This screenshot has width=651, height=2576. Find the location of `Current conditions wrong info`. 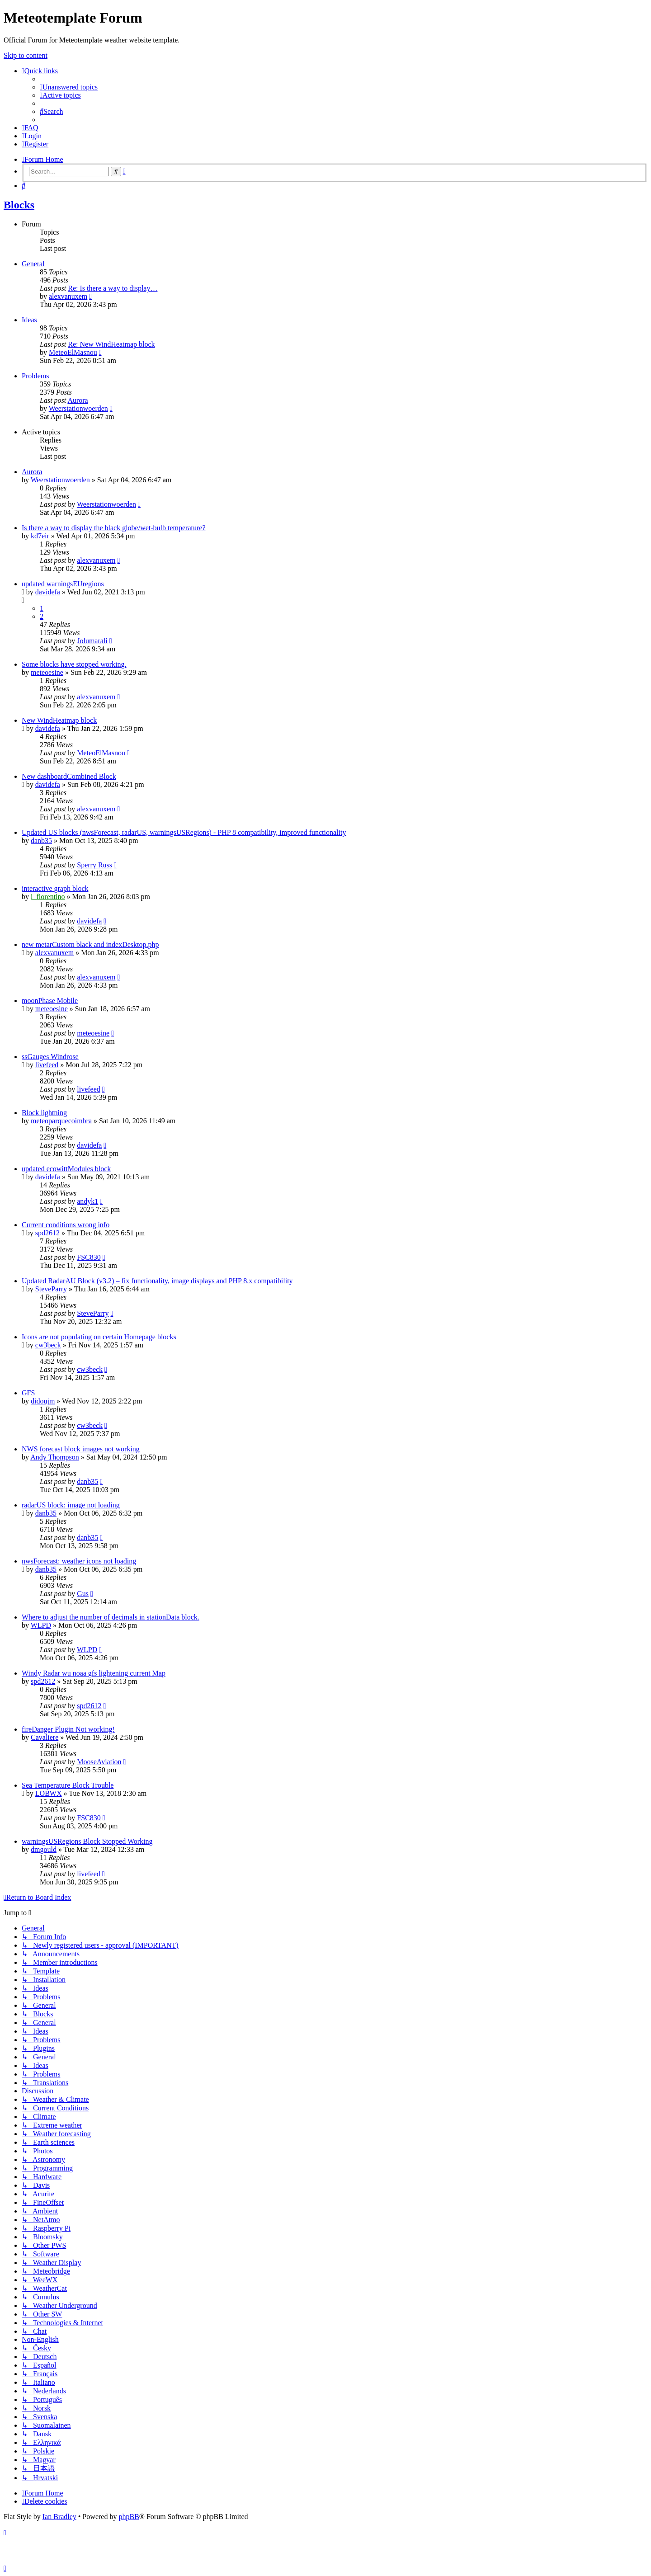

Current conditions wrong info is located at coordinates (65, 1225).